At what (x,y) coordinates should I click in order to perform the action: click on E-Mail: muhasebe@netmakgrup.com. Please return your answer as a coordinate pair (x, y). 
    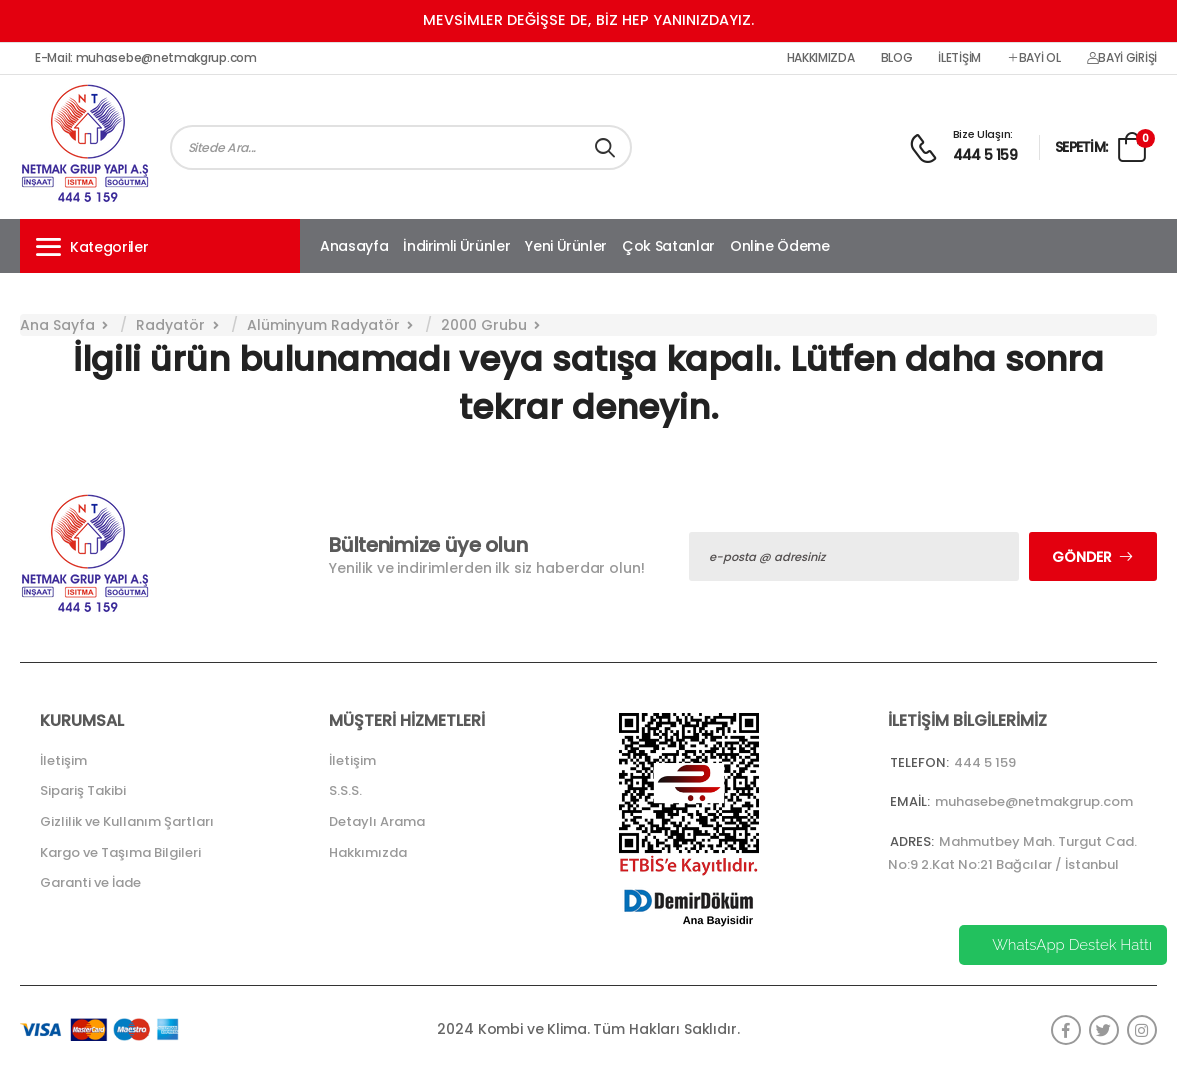
    Looking at the image, I should click on (146, 58).